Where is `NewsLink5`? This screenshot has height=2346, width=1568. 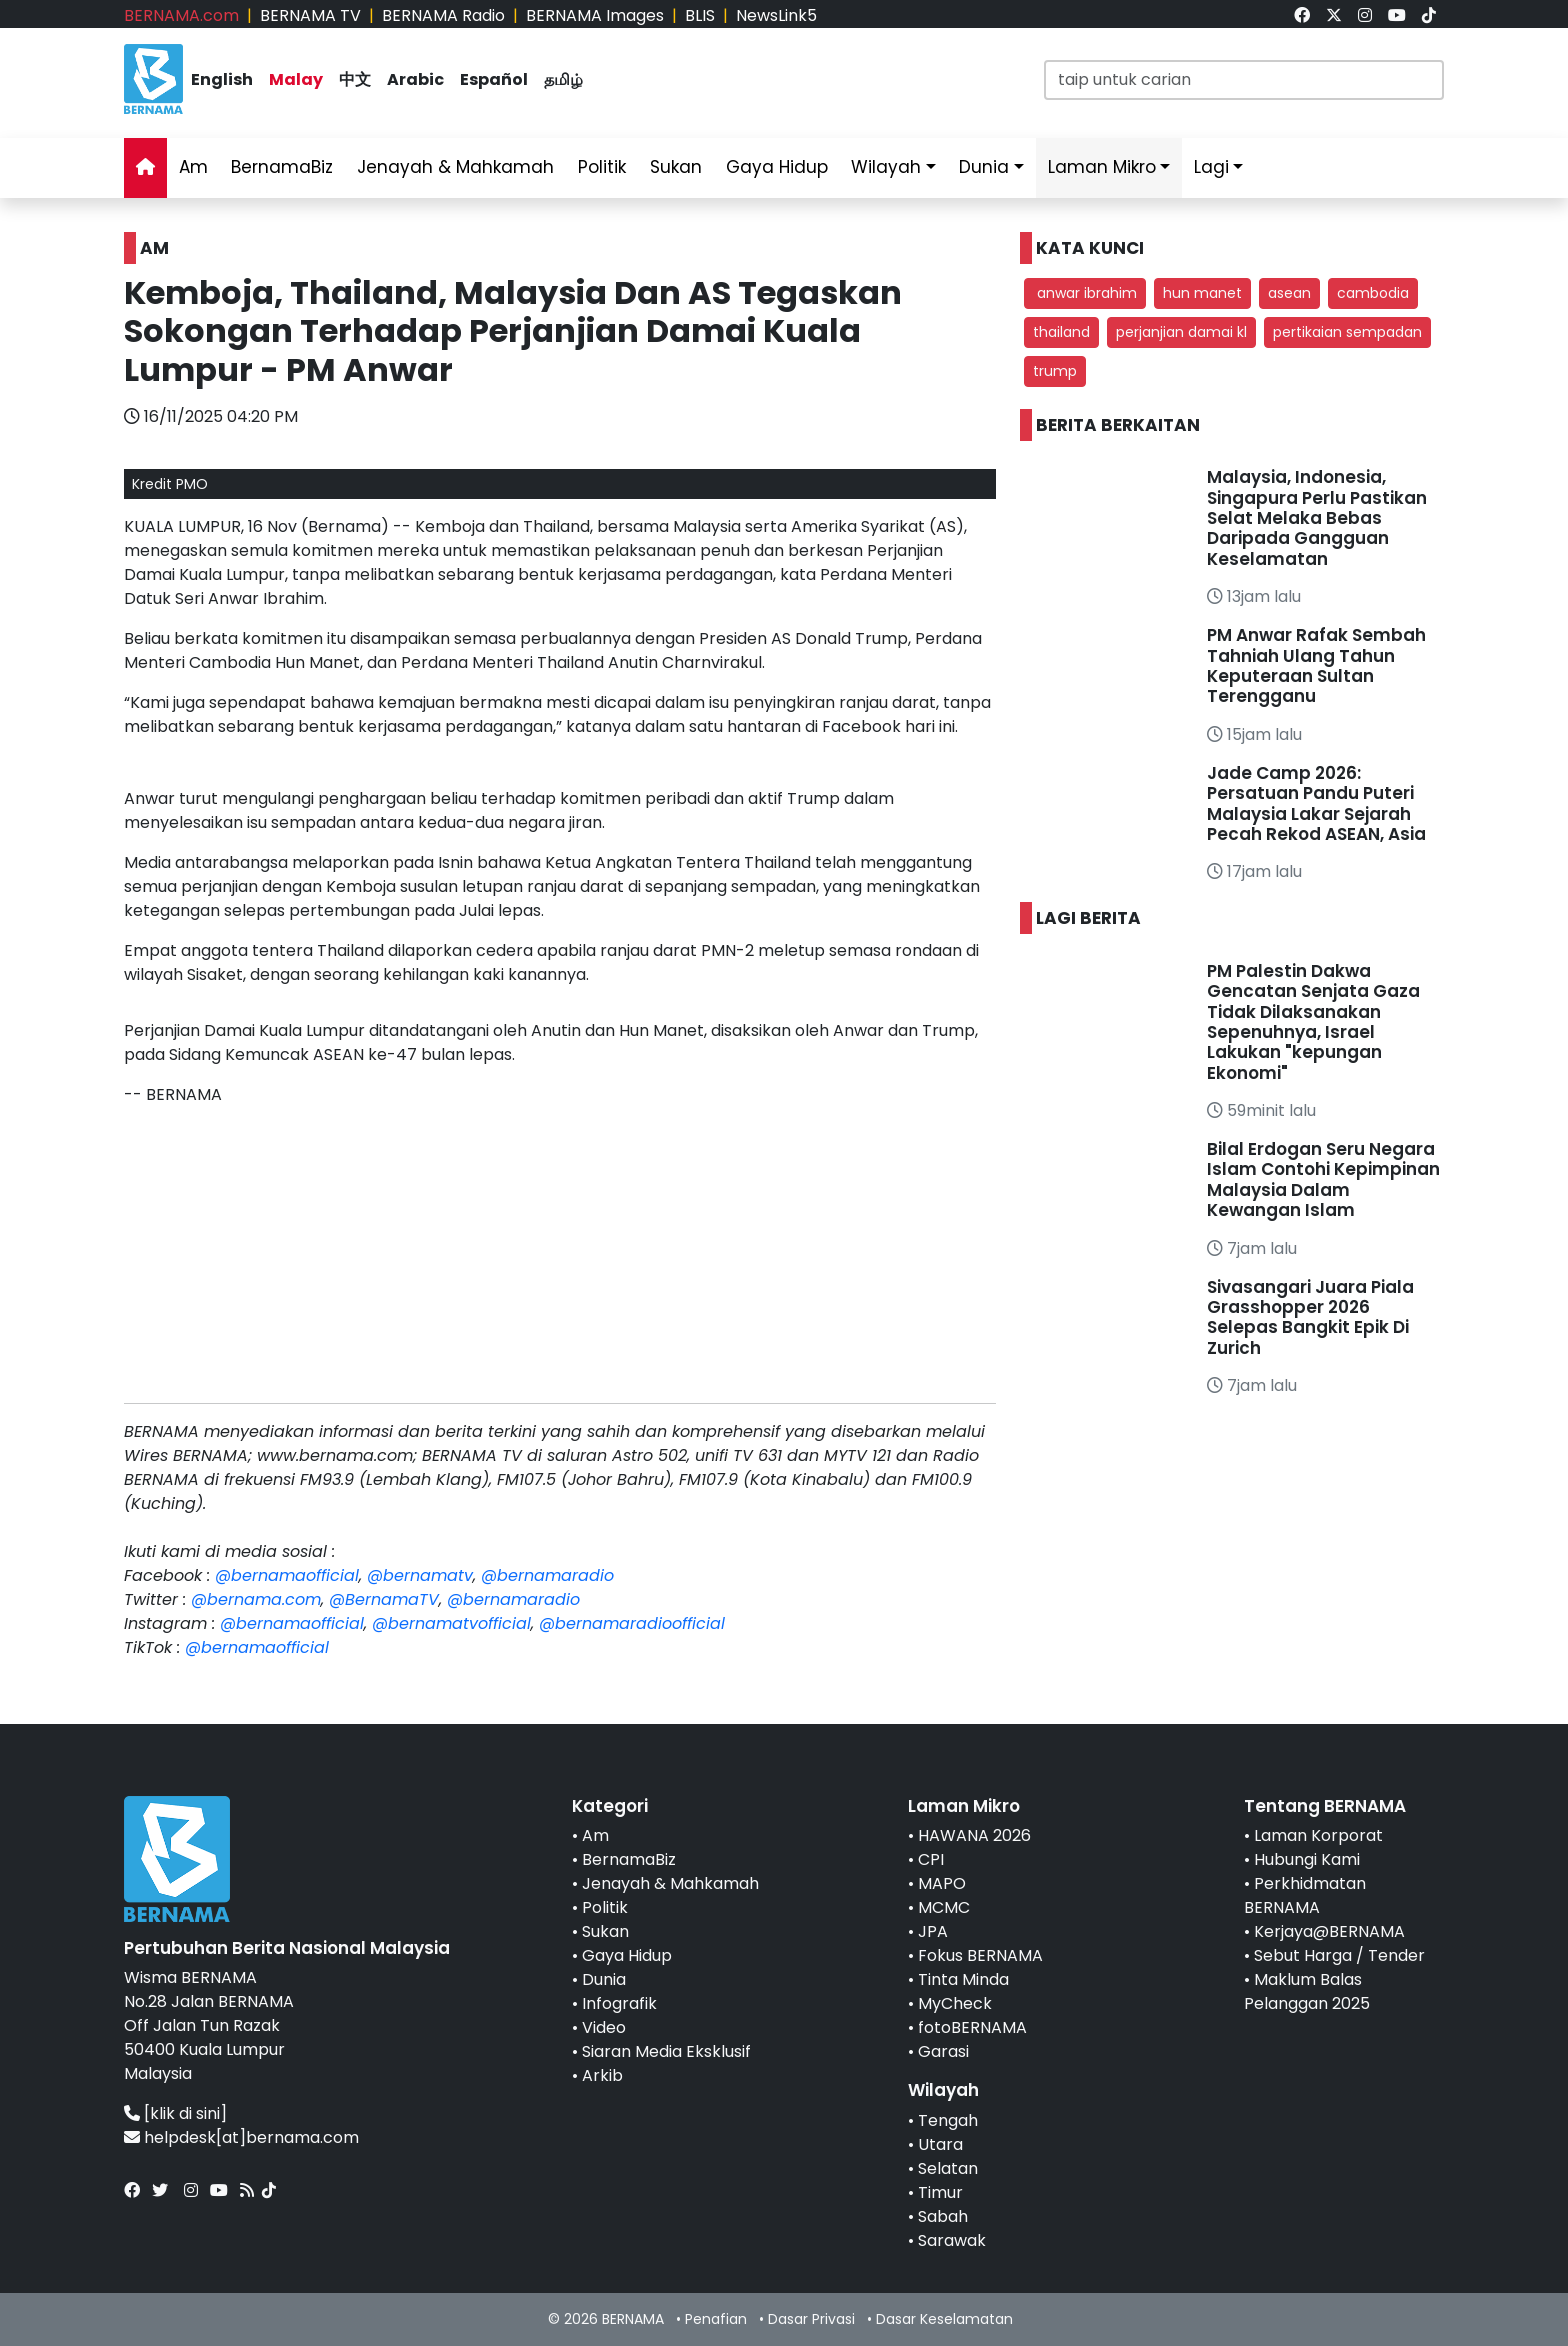 NewsLink5 is located at coordinates (776, 15).